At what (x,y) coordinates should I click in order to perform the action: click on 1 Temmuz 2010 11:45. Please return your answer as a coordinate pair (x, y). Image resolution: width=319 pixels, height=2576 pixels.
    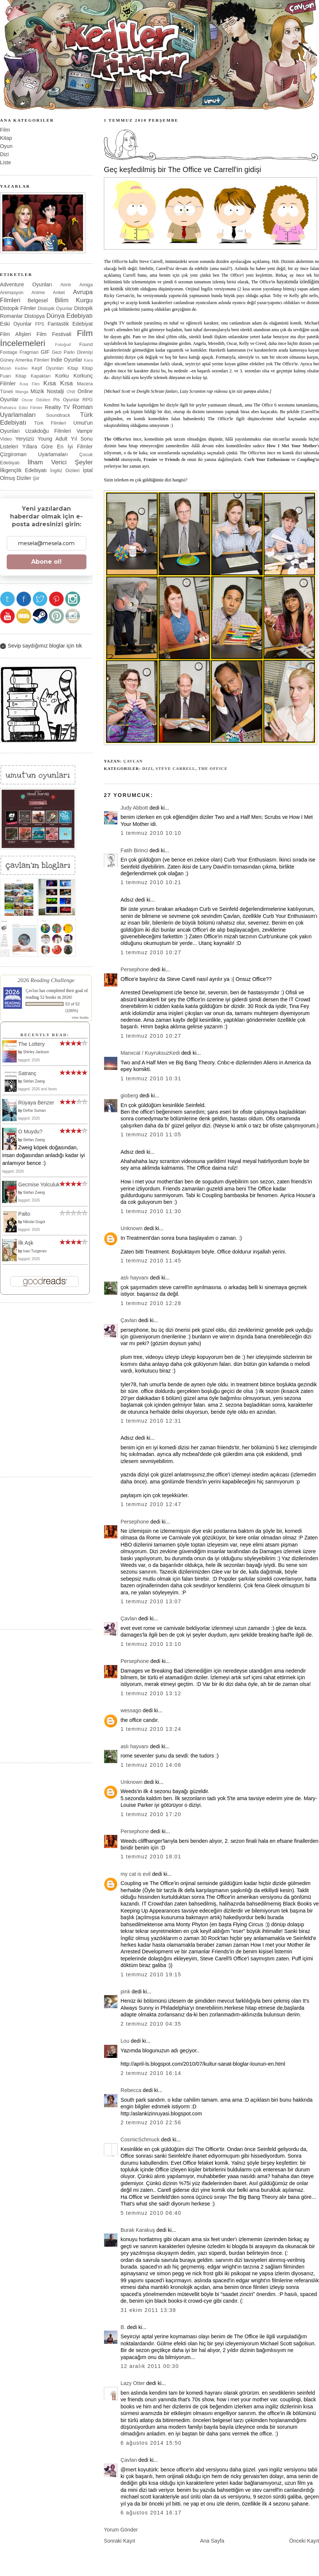
    Looking at the image, I should click on (151, 1261).